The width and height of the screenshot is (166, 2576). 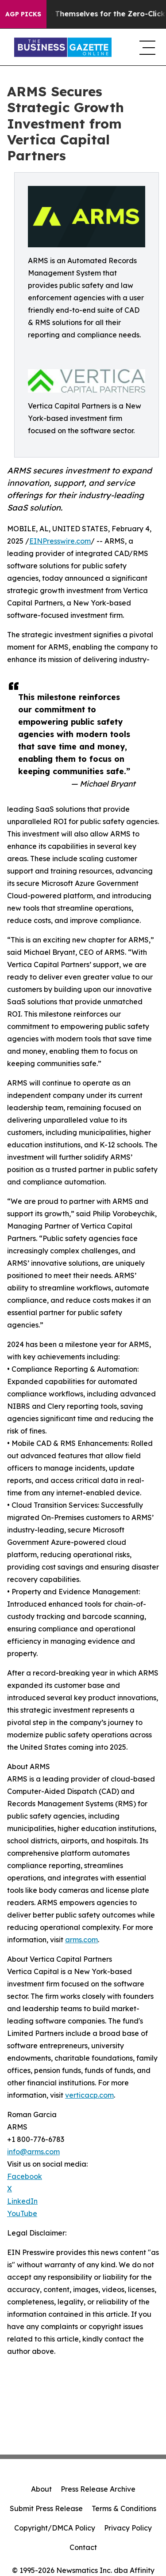 What do you see at coordinates (60, 541) in the screenshot?
I see `EINPresswire.com` at bounding box center [60, 541].